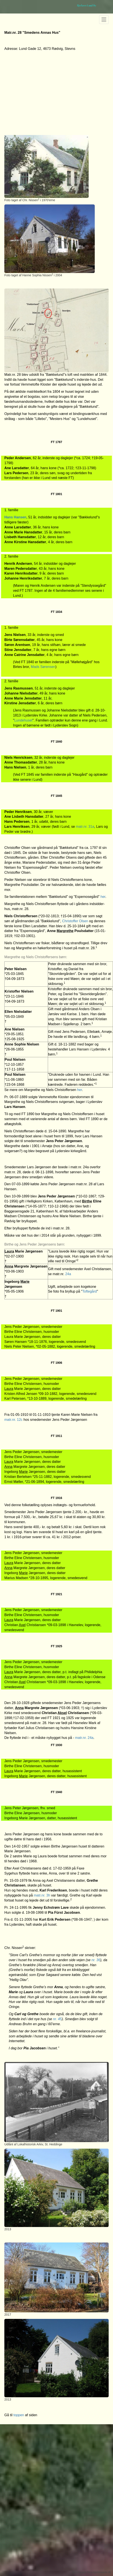 The image size is (113, 2576). What do you see at coordinates (57, 2019) in the screenshot?
I see `nr. 45` at bounding box center [57, 2019].